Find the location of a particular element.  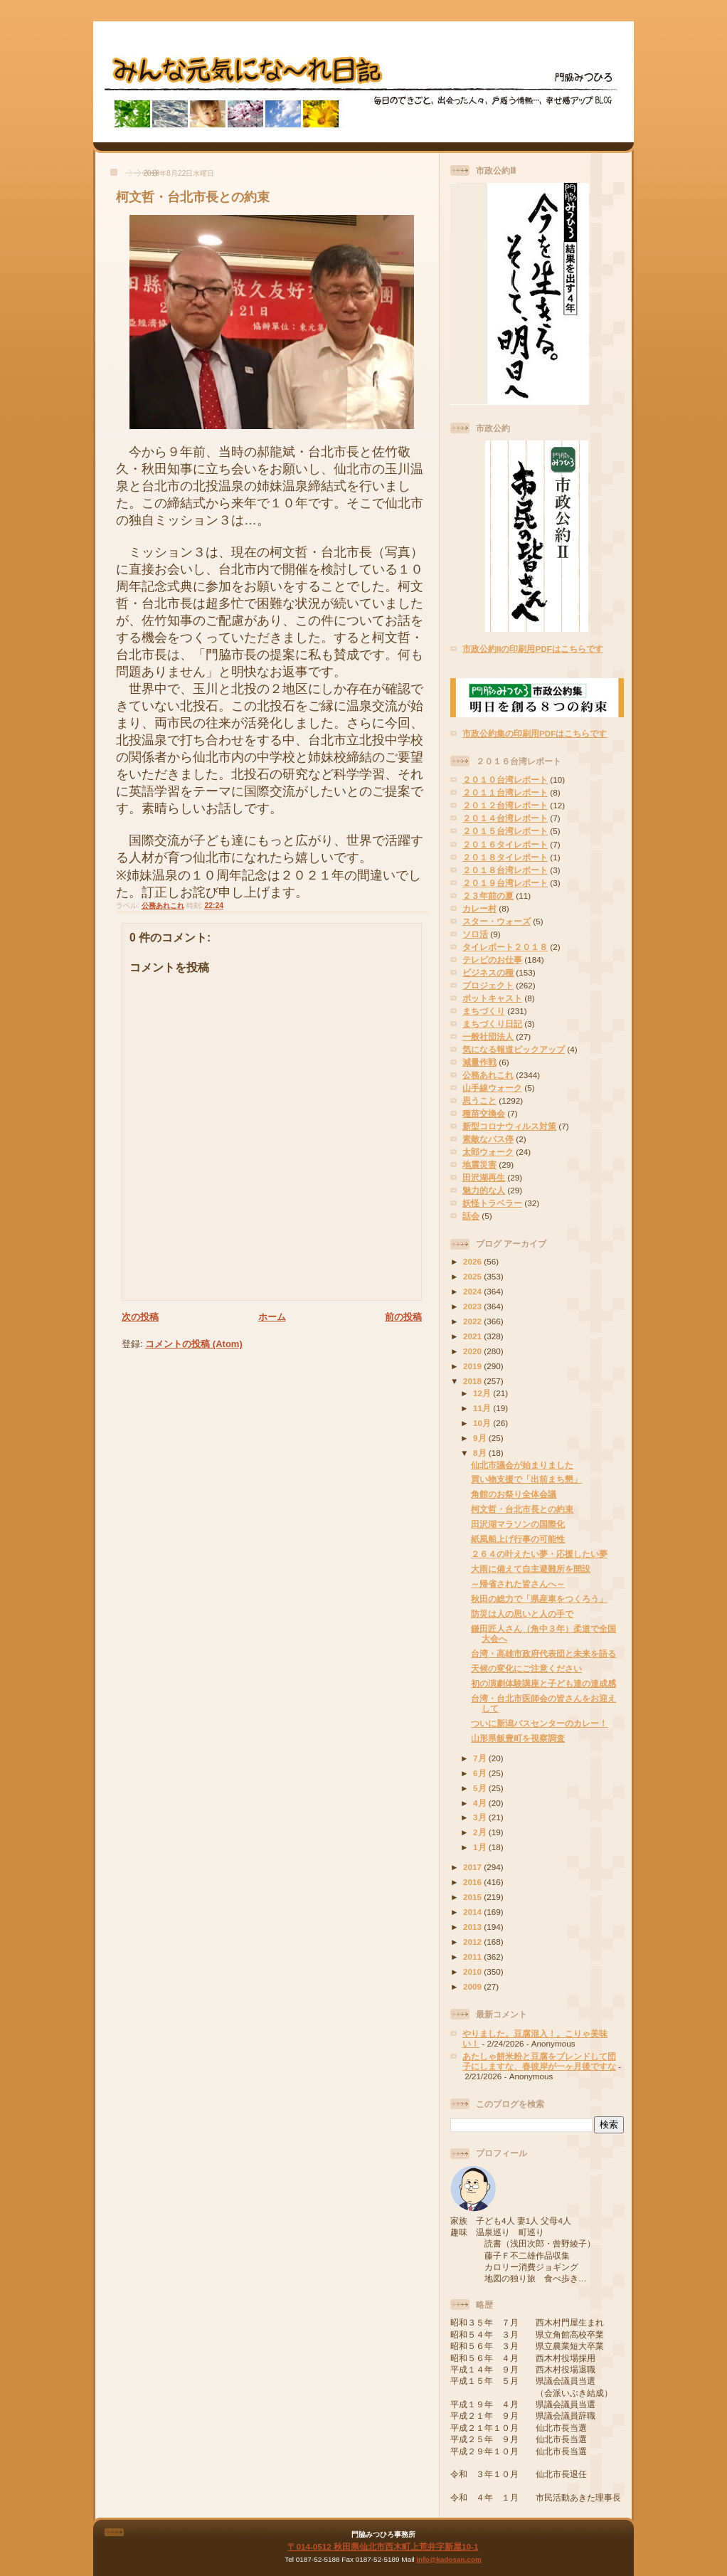

台湾・高雄市政府代表団と未来を語る is located at coordinates (543, 1653).